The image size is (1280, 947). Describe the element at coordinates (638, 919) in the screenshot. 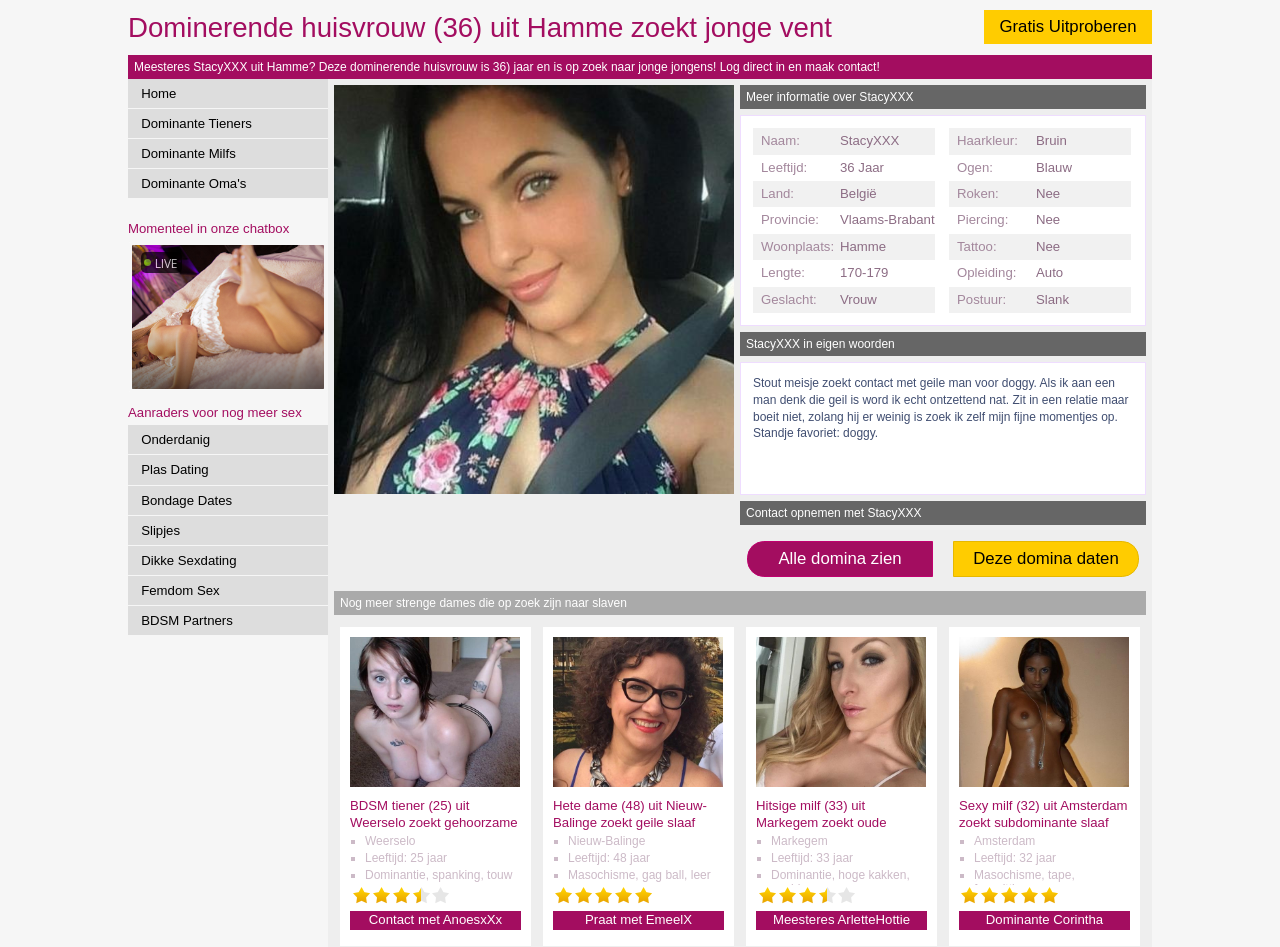

I see `Praat met EmeelX` at that location.